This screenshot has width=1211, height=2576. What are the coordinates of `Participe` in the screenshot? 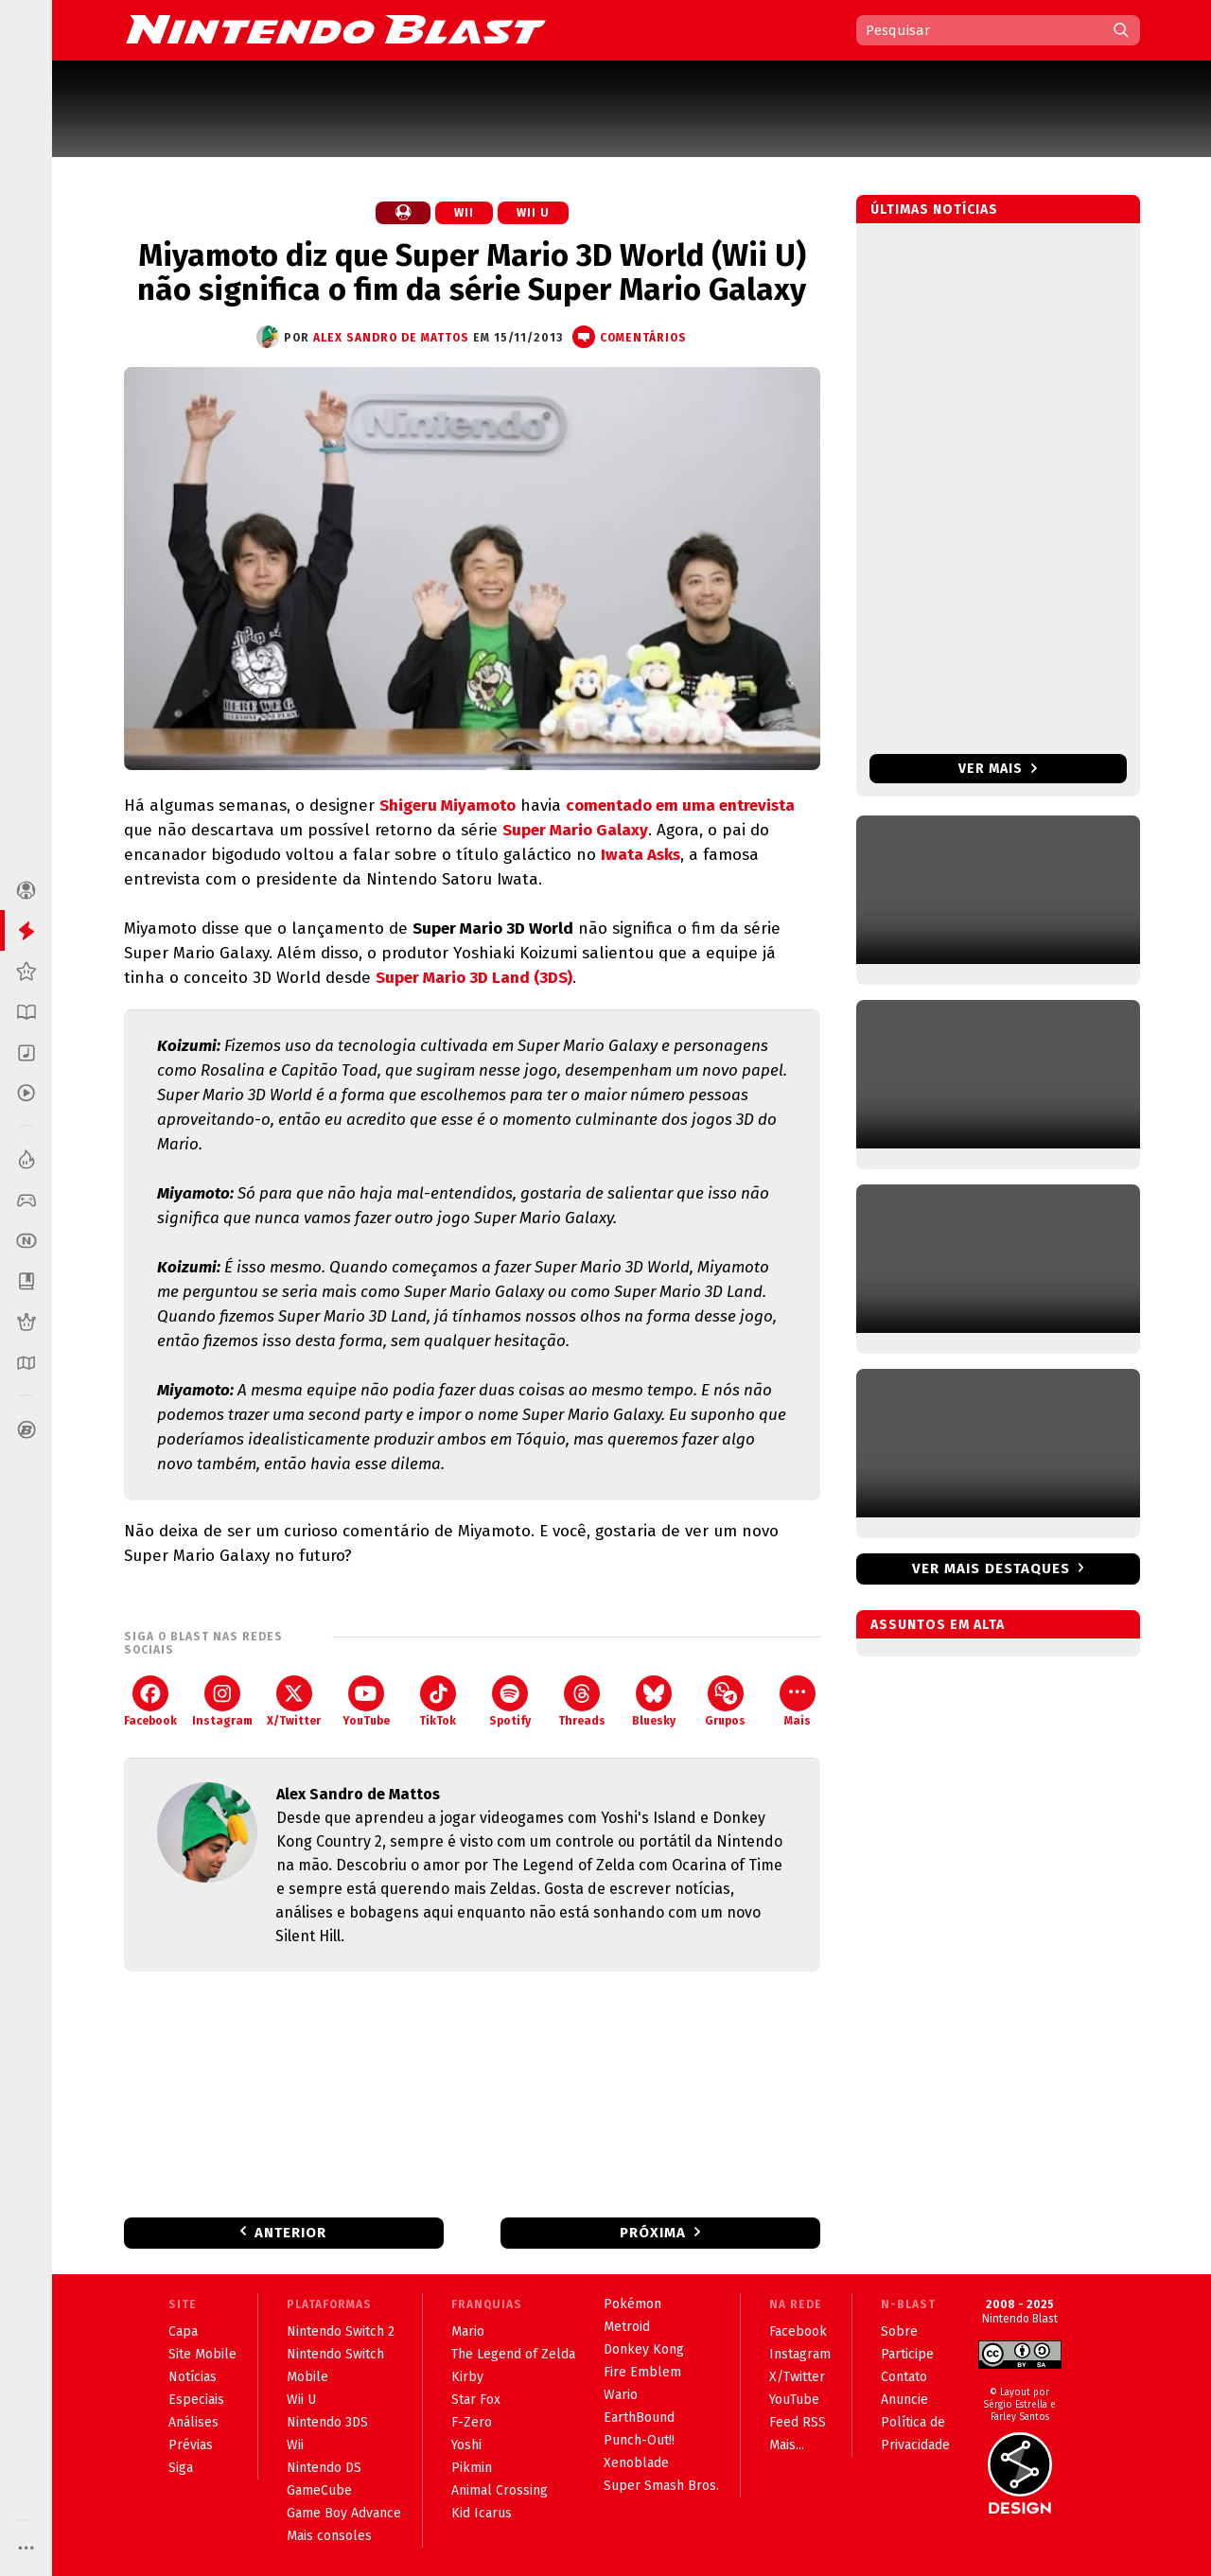 It's located at (907, 2354).